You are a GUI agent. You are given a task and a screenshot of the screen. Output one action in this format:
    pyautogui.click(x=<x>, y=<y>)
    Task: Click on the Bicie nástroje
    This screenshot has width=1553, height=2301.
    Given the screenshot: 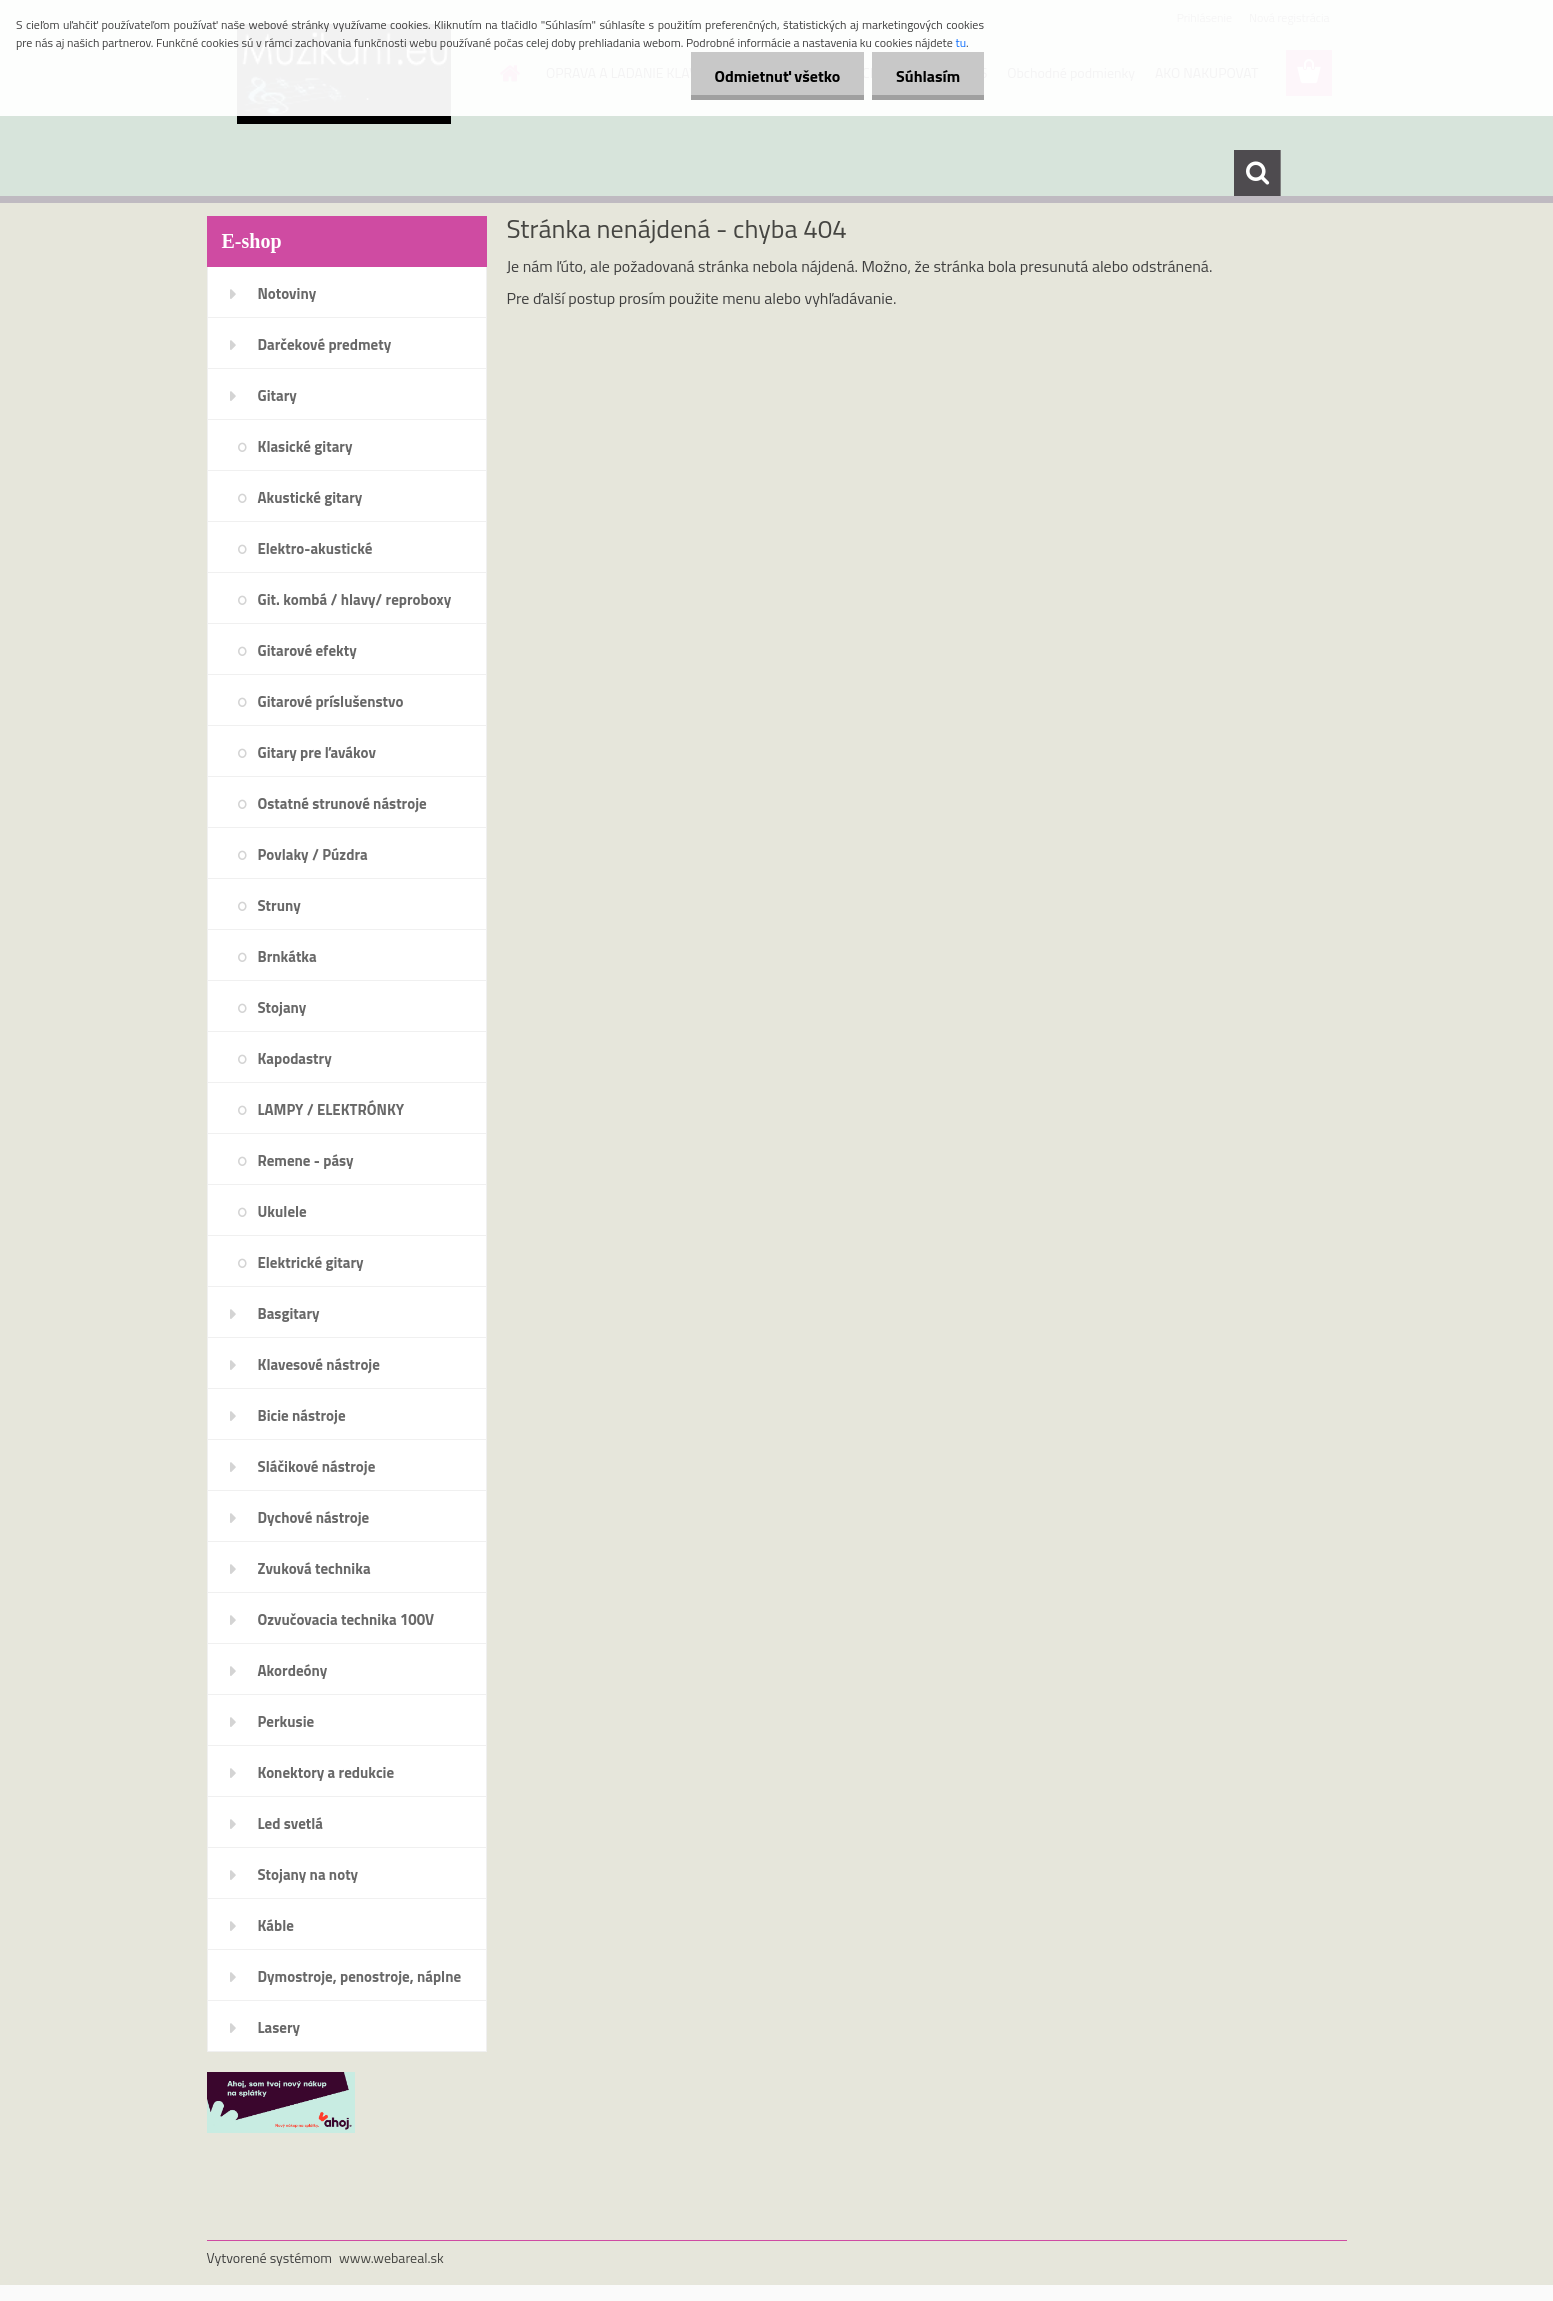 What is the action you would take?
    pyautogui.click(x=302, y=1415)
    